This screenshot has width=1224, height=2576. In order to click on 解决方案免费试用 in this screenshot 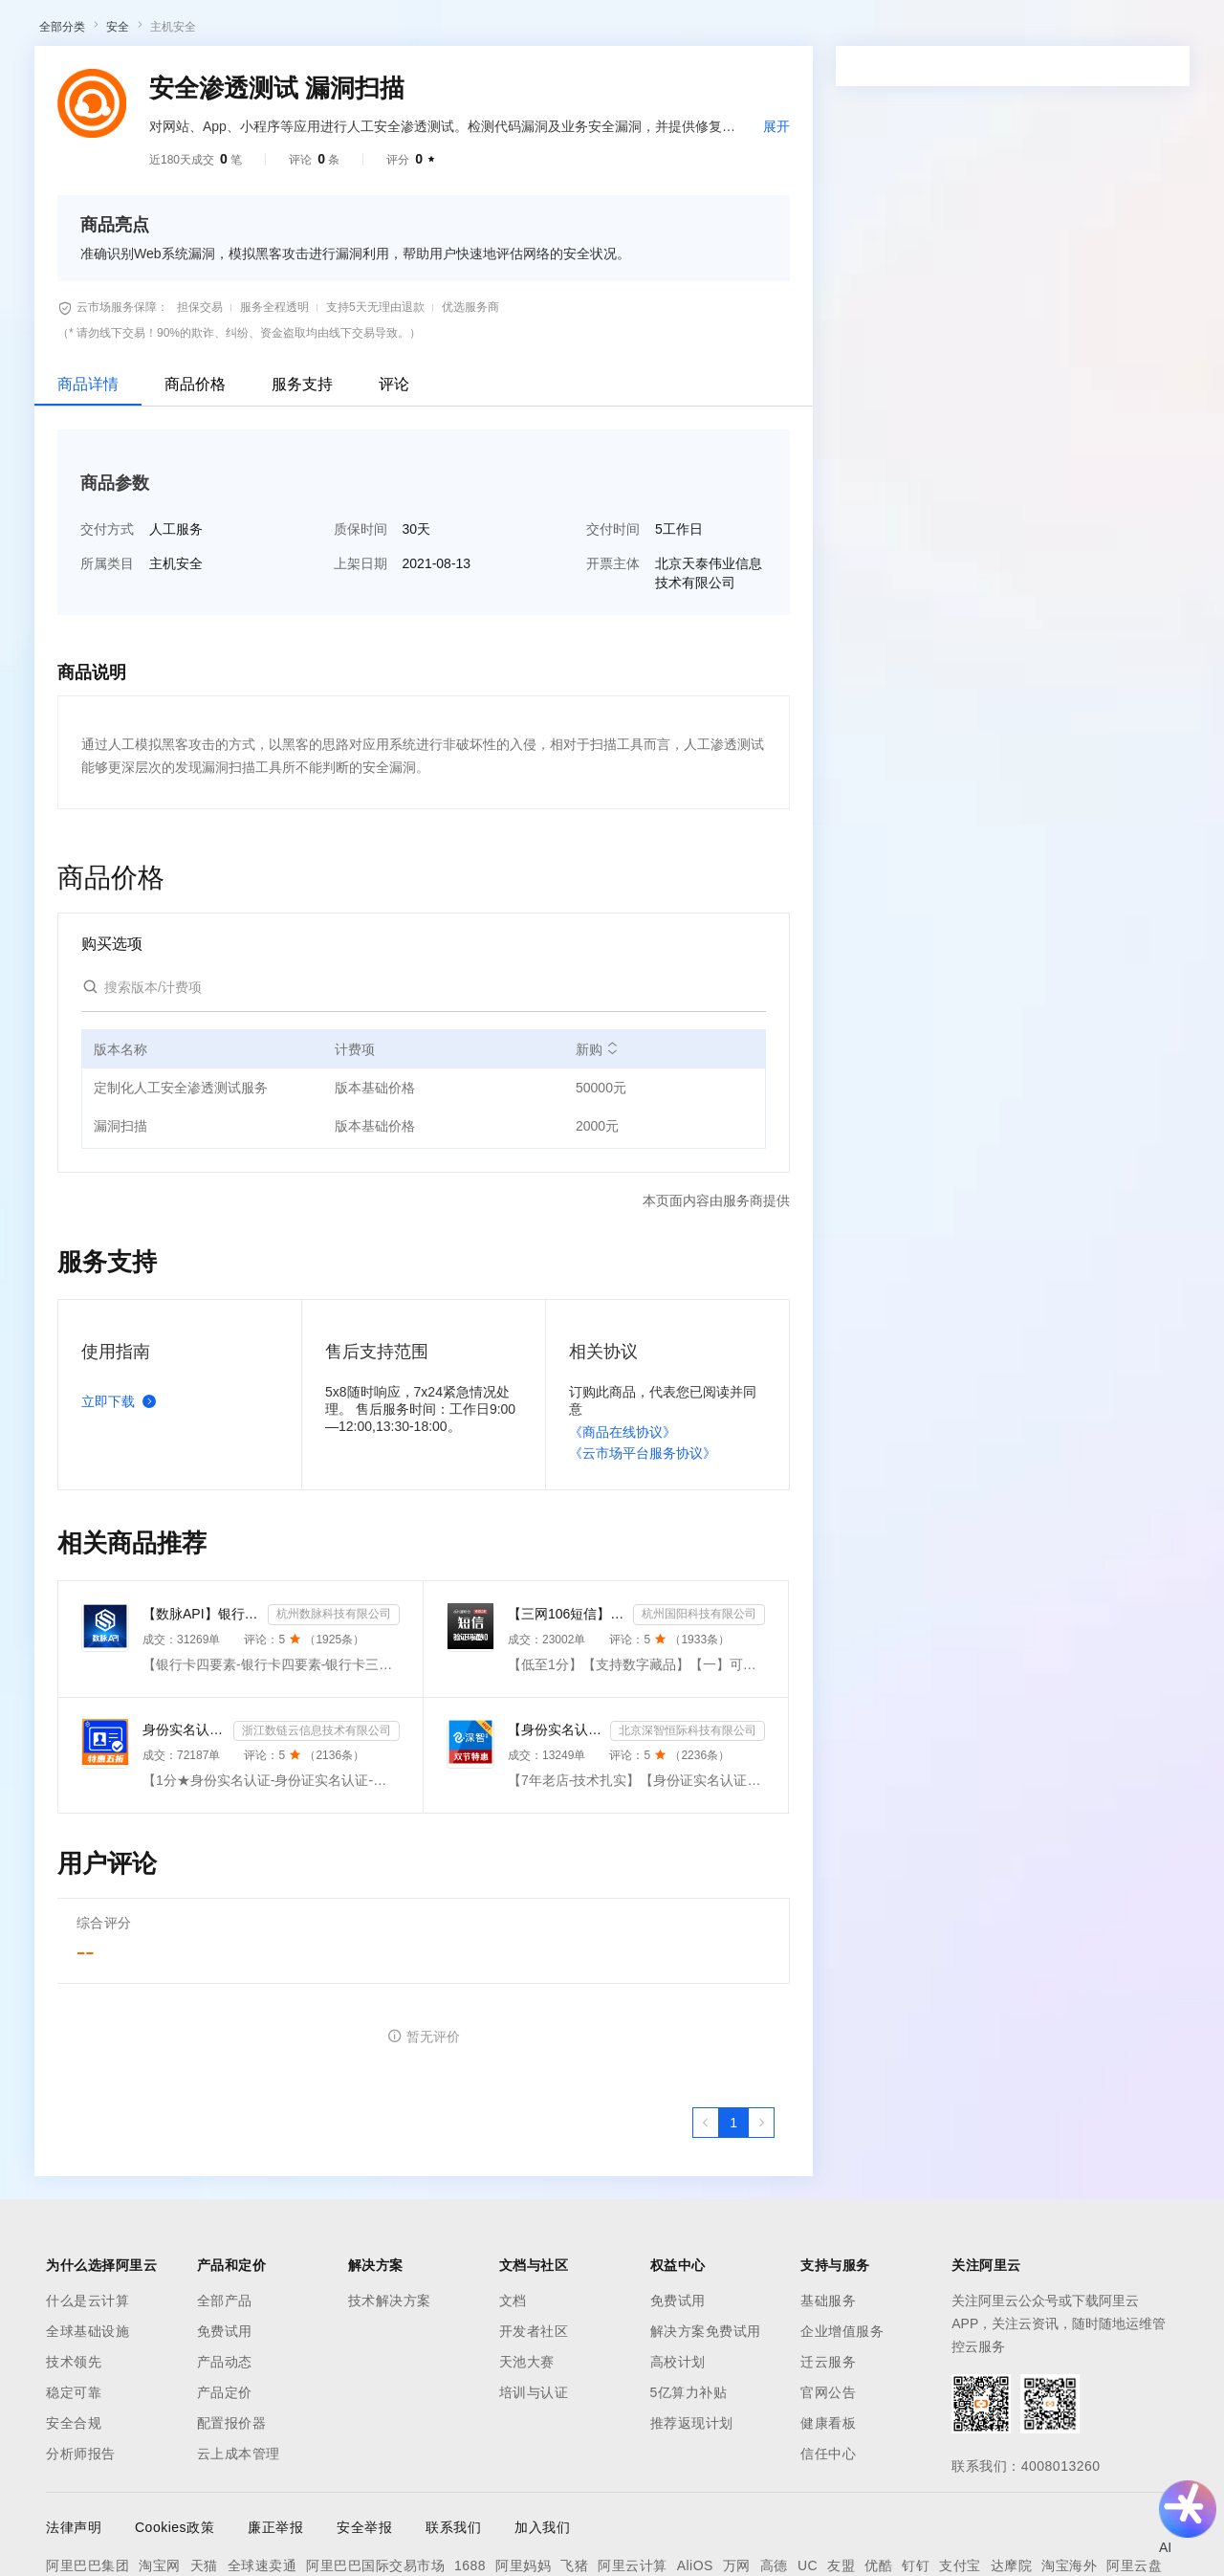, I will do `click(705, 2530)`.